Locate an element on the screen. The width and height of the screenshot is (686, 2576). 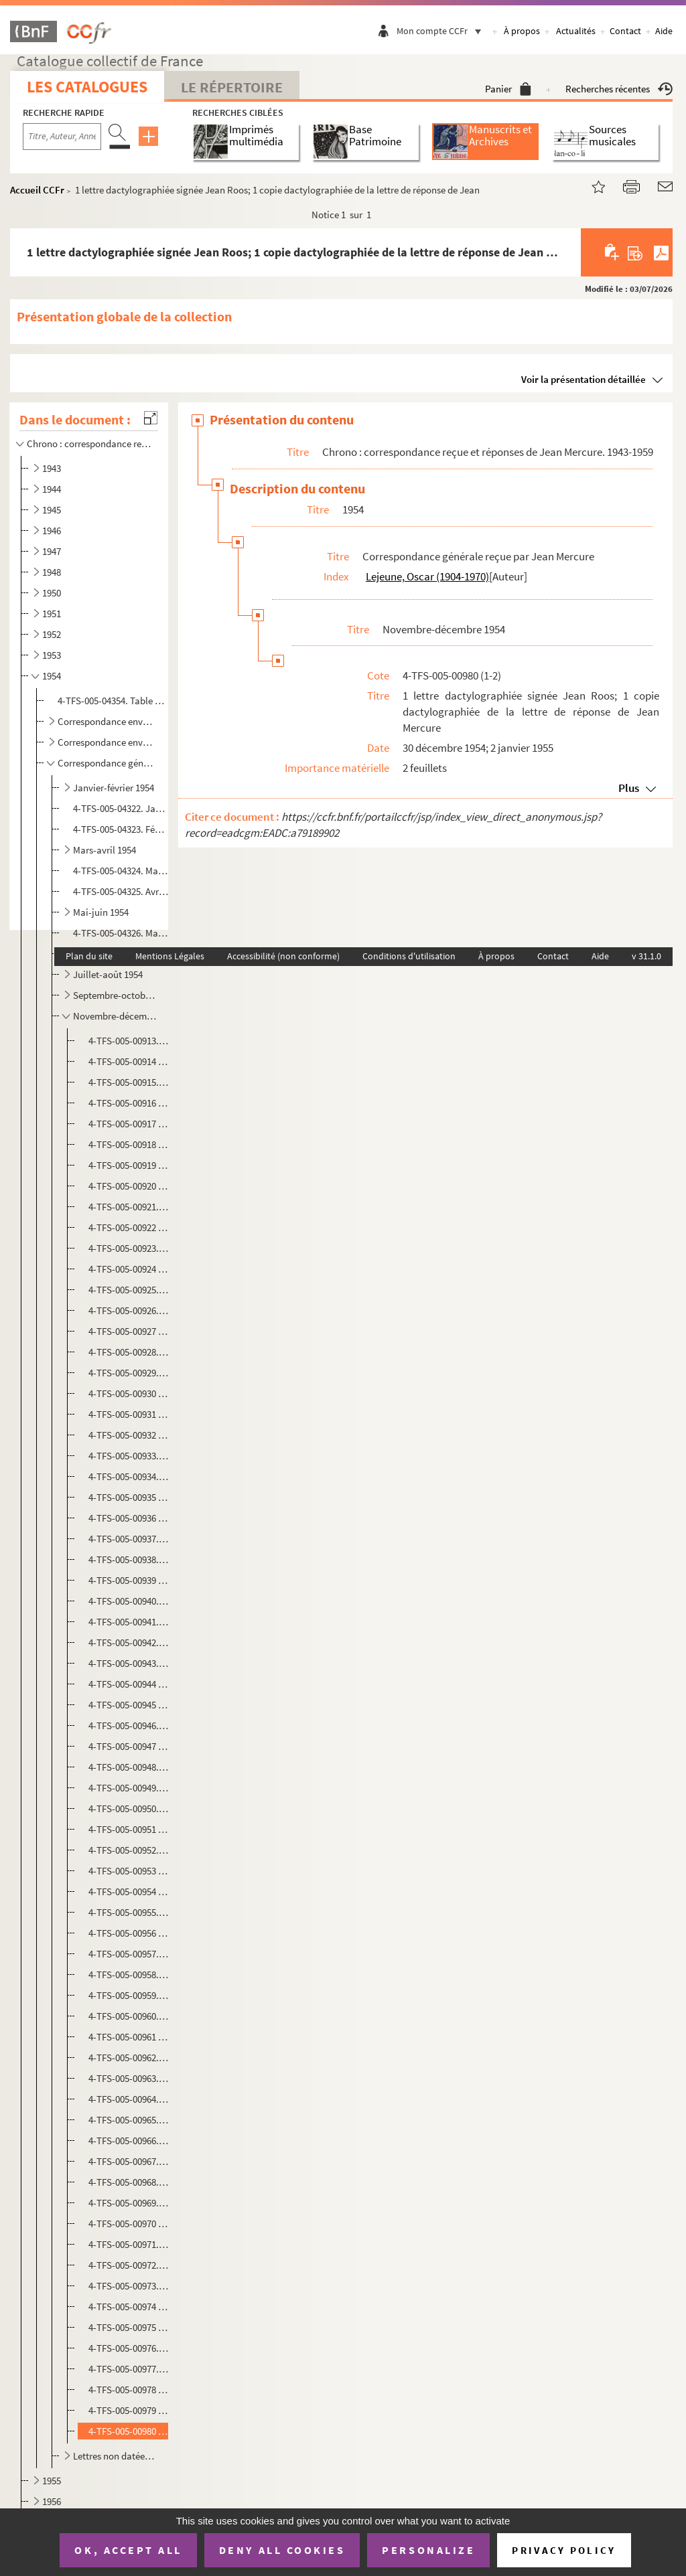
4-TFS-005-00959. 1 lettre manuscrite signée Maurice M-L Savin is located at coordinates (129, 1995).